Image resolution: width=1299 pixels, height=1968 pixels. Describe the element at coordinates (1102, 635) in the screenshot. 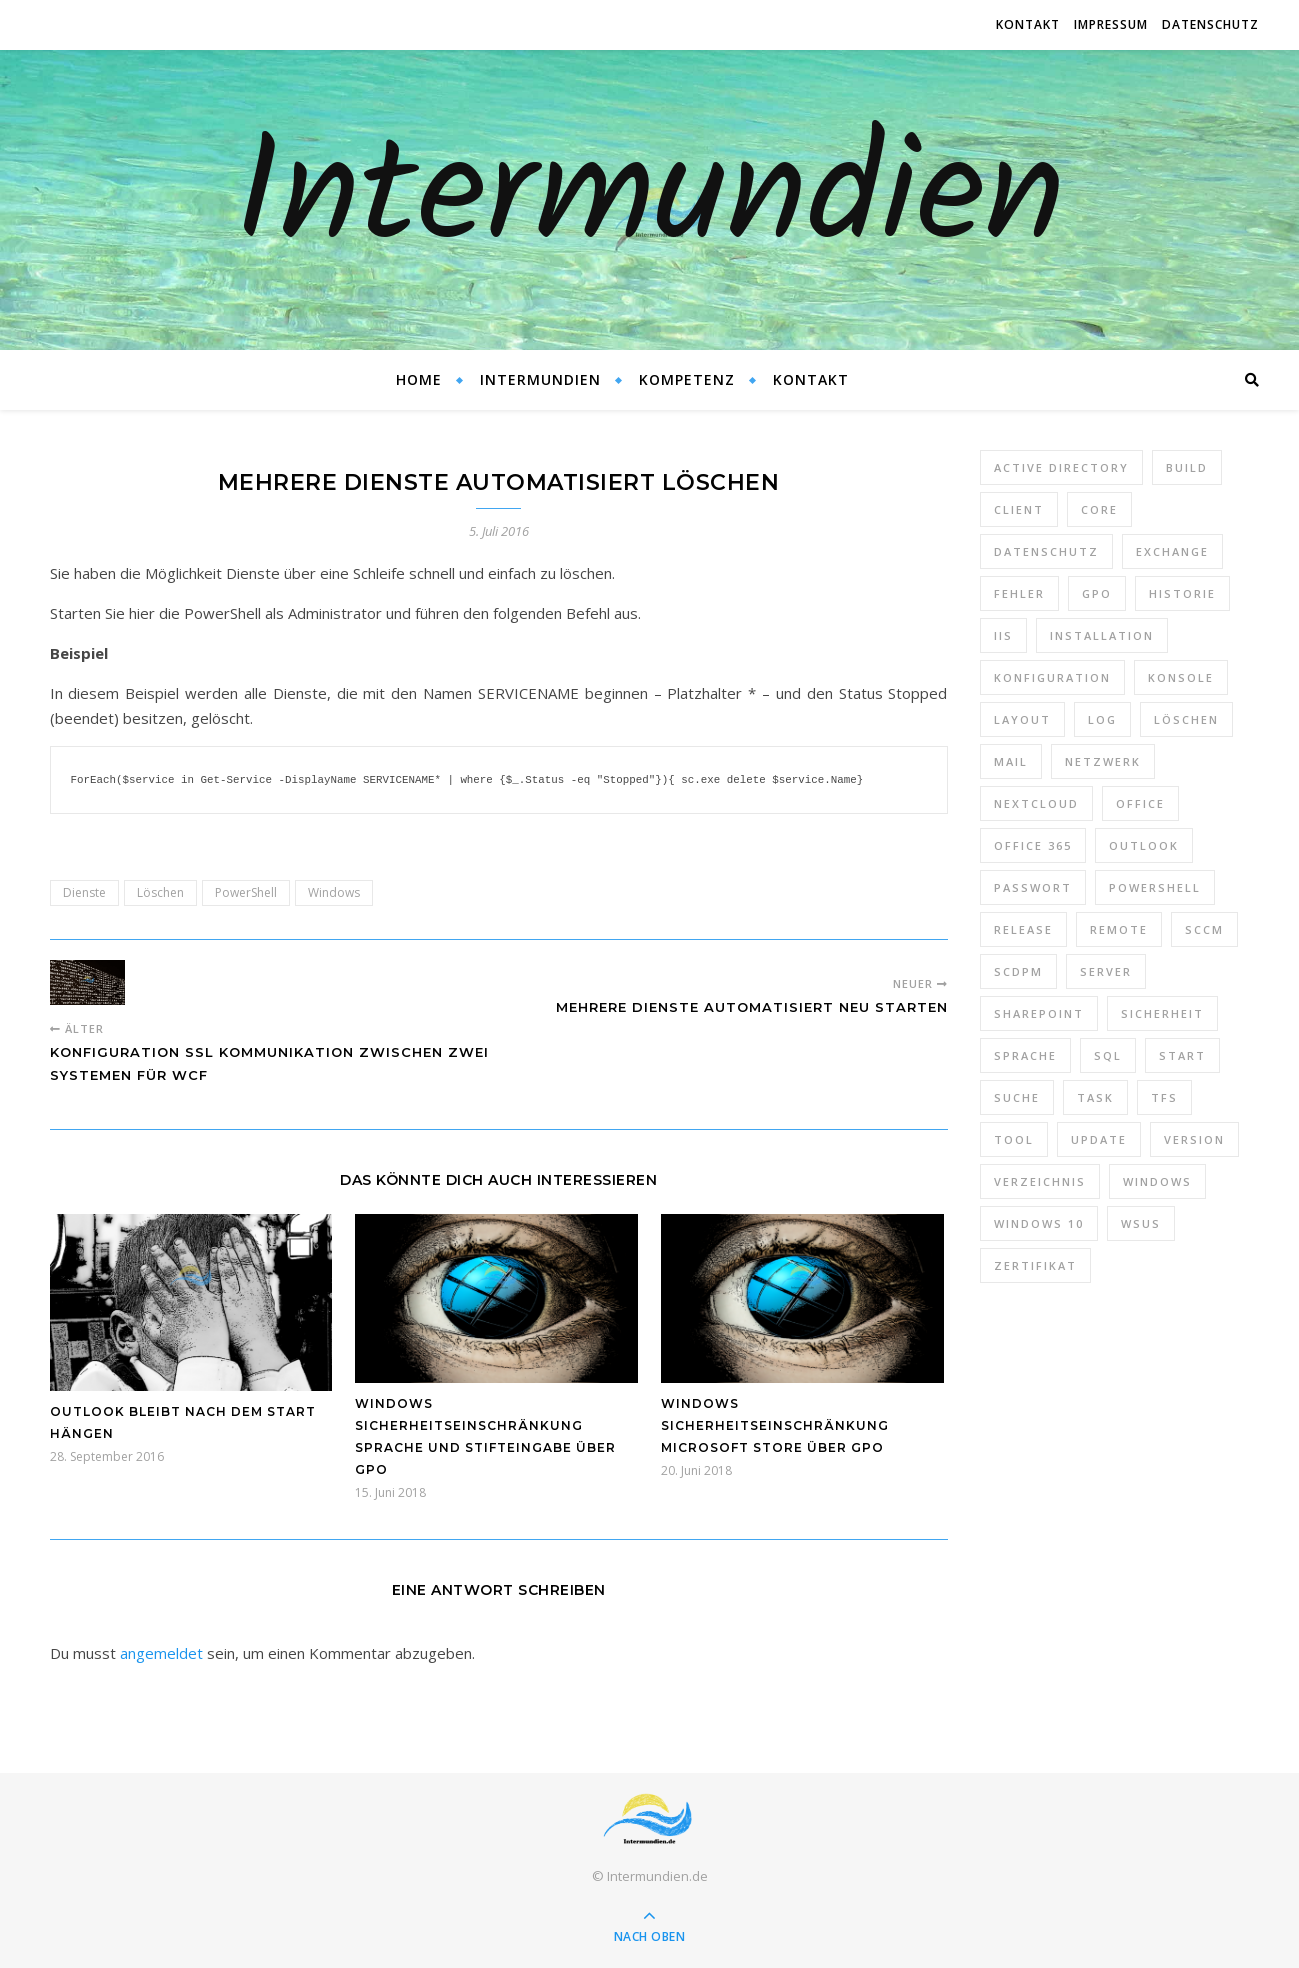

I see `Installation [Installation (10 Einträge)]` at that location.